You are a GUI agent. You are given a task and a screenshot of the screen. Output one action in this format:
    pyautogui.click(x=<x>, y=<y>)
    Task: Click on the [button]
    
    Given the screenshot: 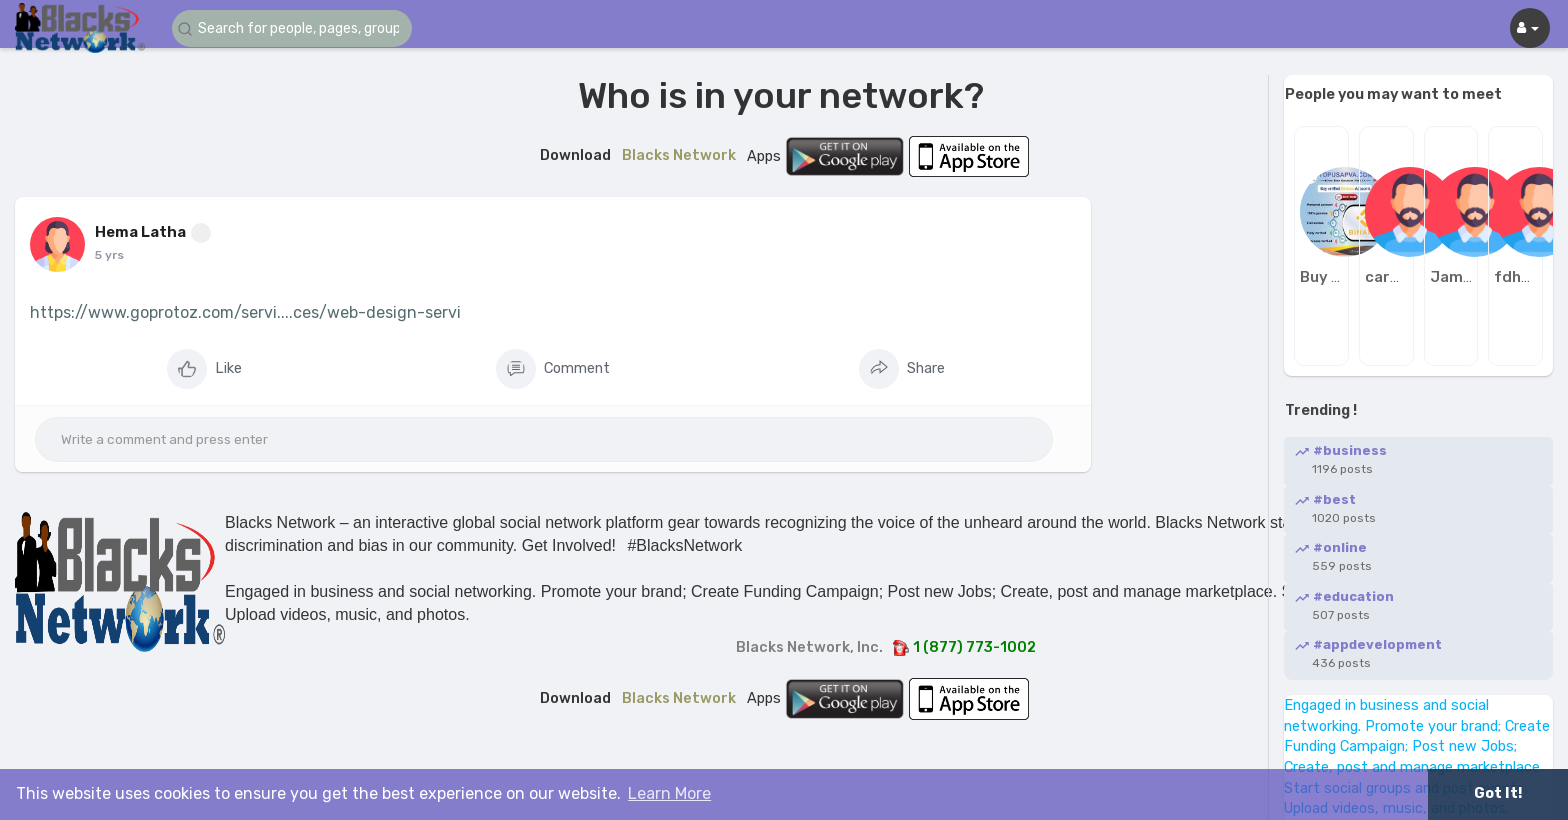 What is the action you would take?
    pyautogui.click(x=292, y=28)
    